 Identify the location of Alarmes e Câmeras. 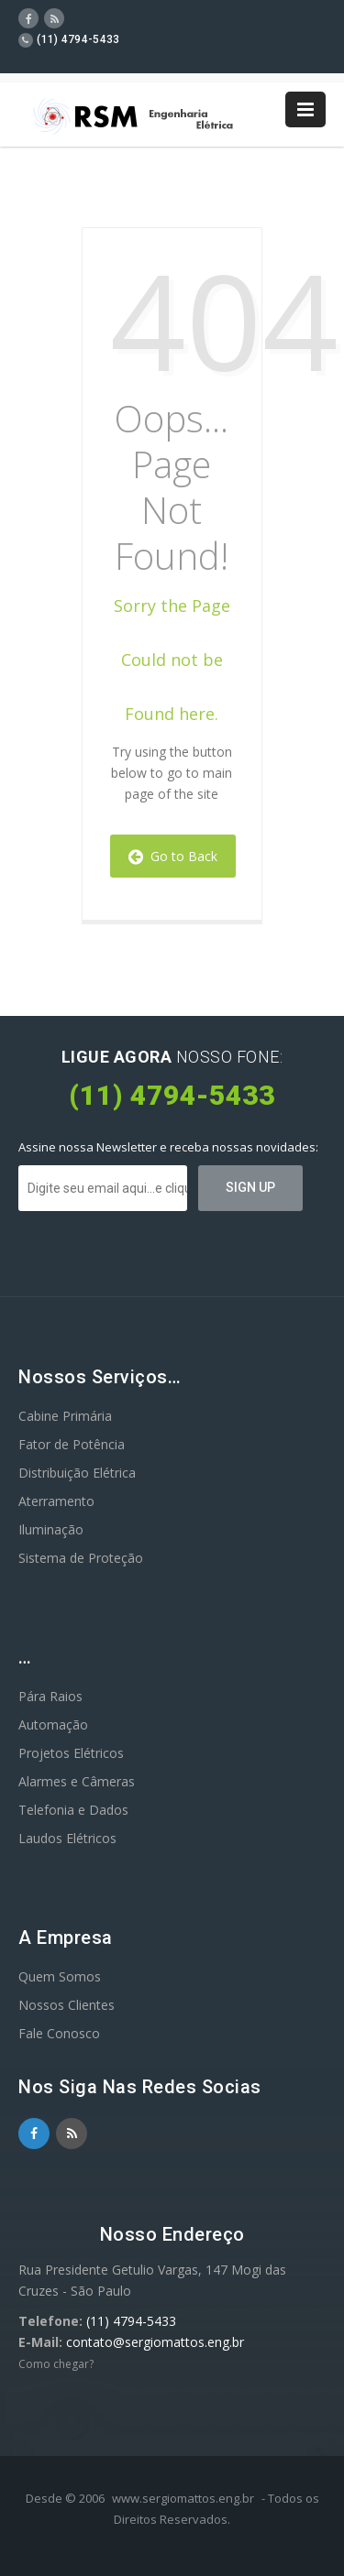
(76, 1781).